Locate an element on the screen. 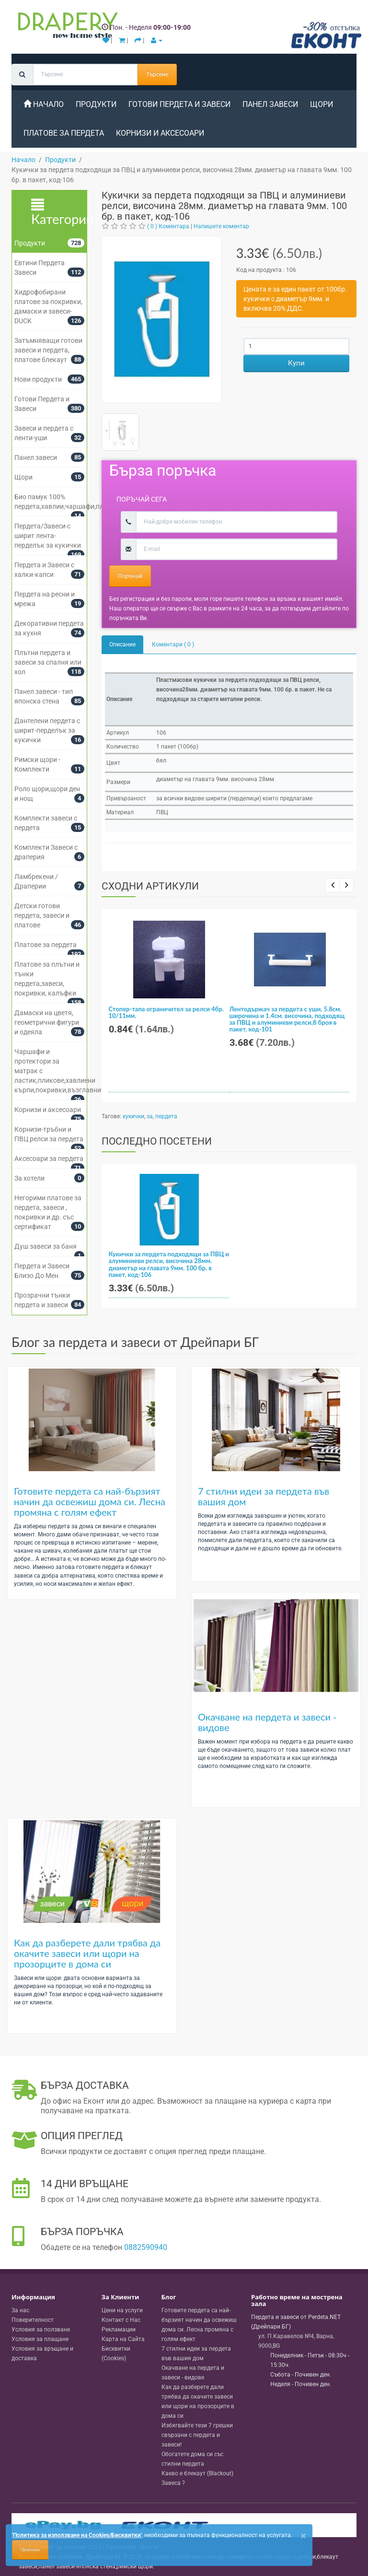 This screenshot has height=2576, width=368. кукички is located at coordinates (133, 1116).